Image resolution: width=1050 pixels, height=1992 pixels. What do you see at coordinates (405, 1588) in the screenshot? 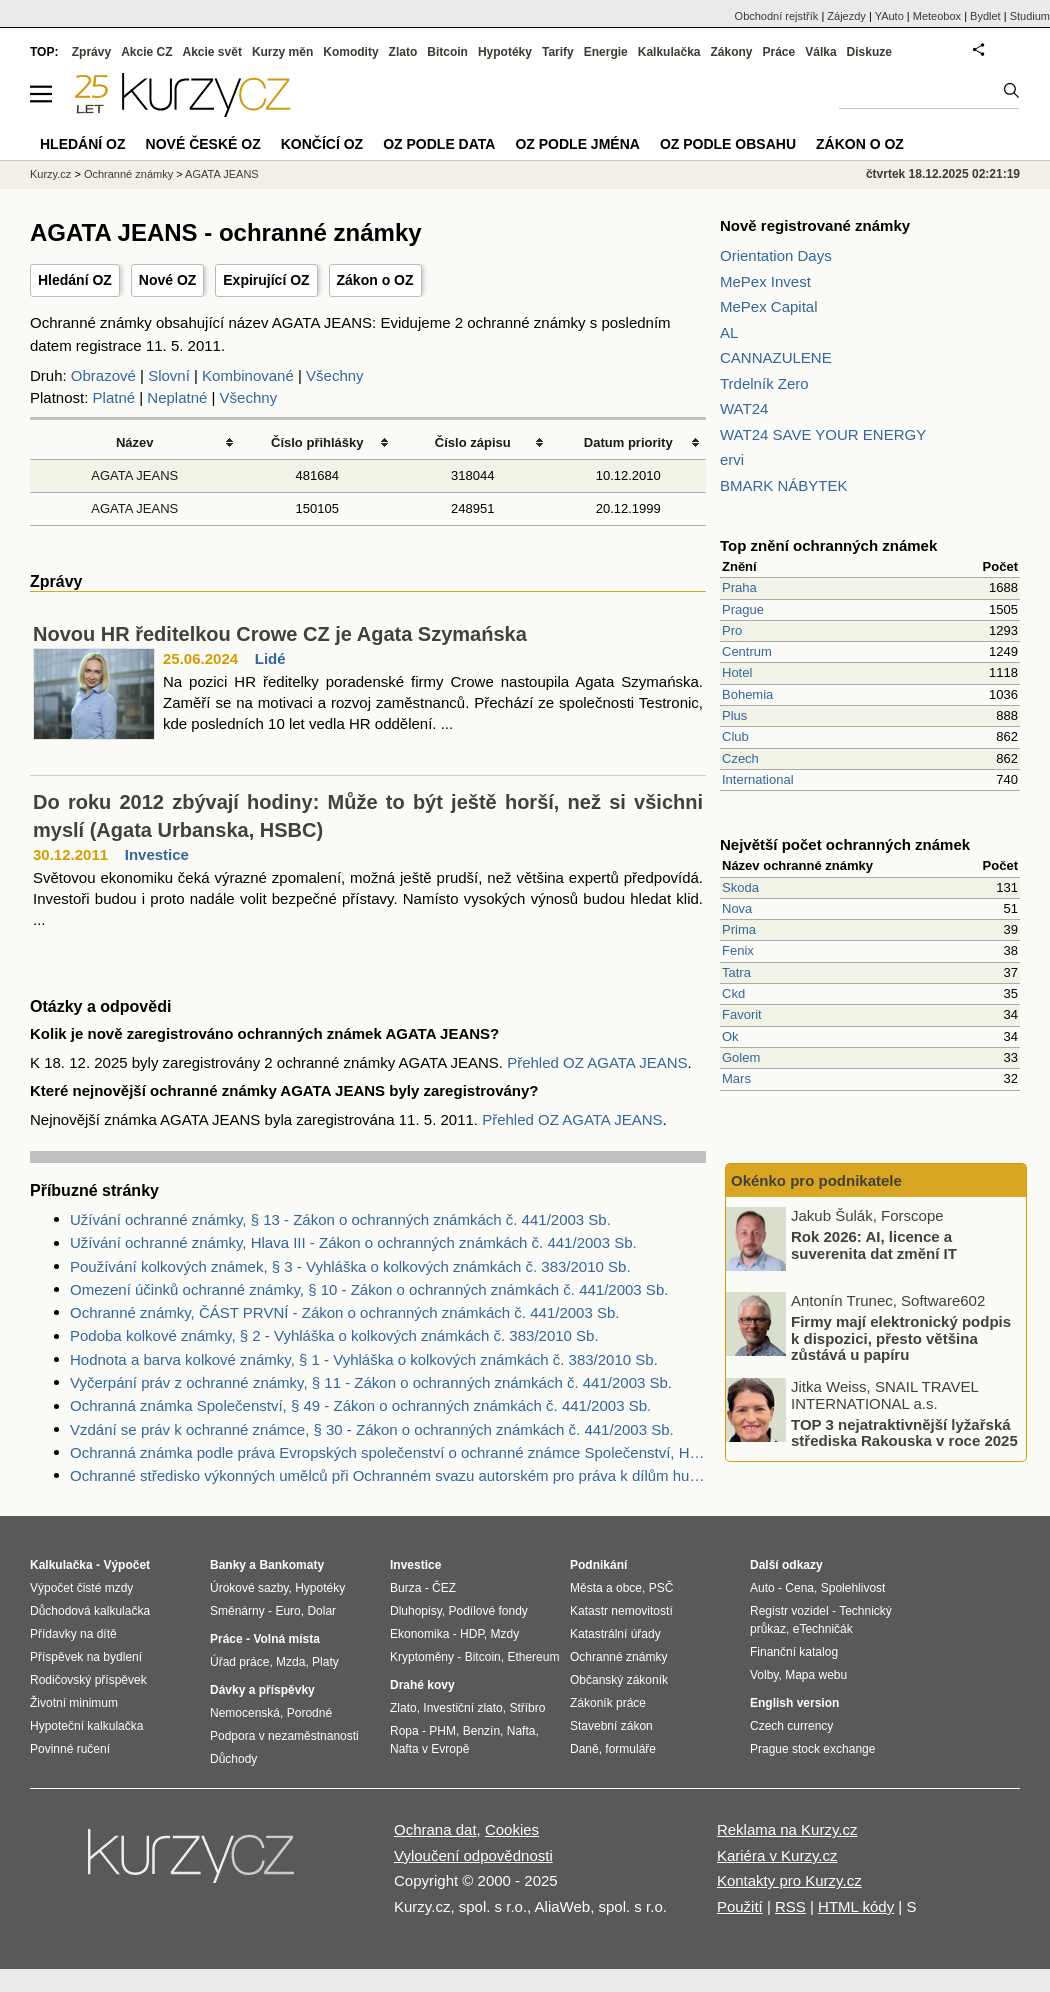
I see `Burza` at bounding box center [405, 1588].